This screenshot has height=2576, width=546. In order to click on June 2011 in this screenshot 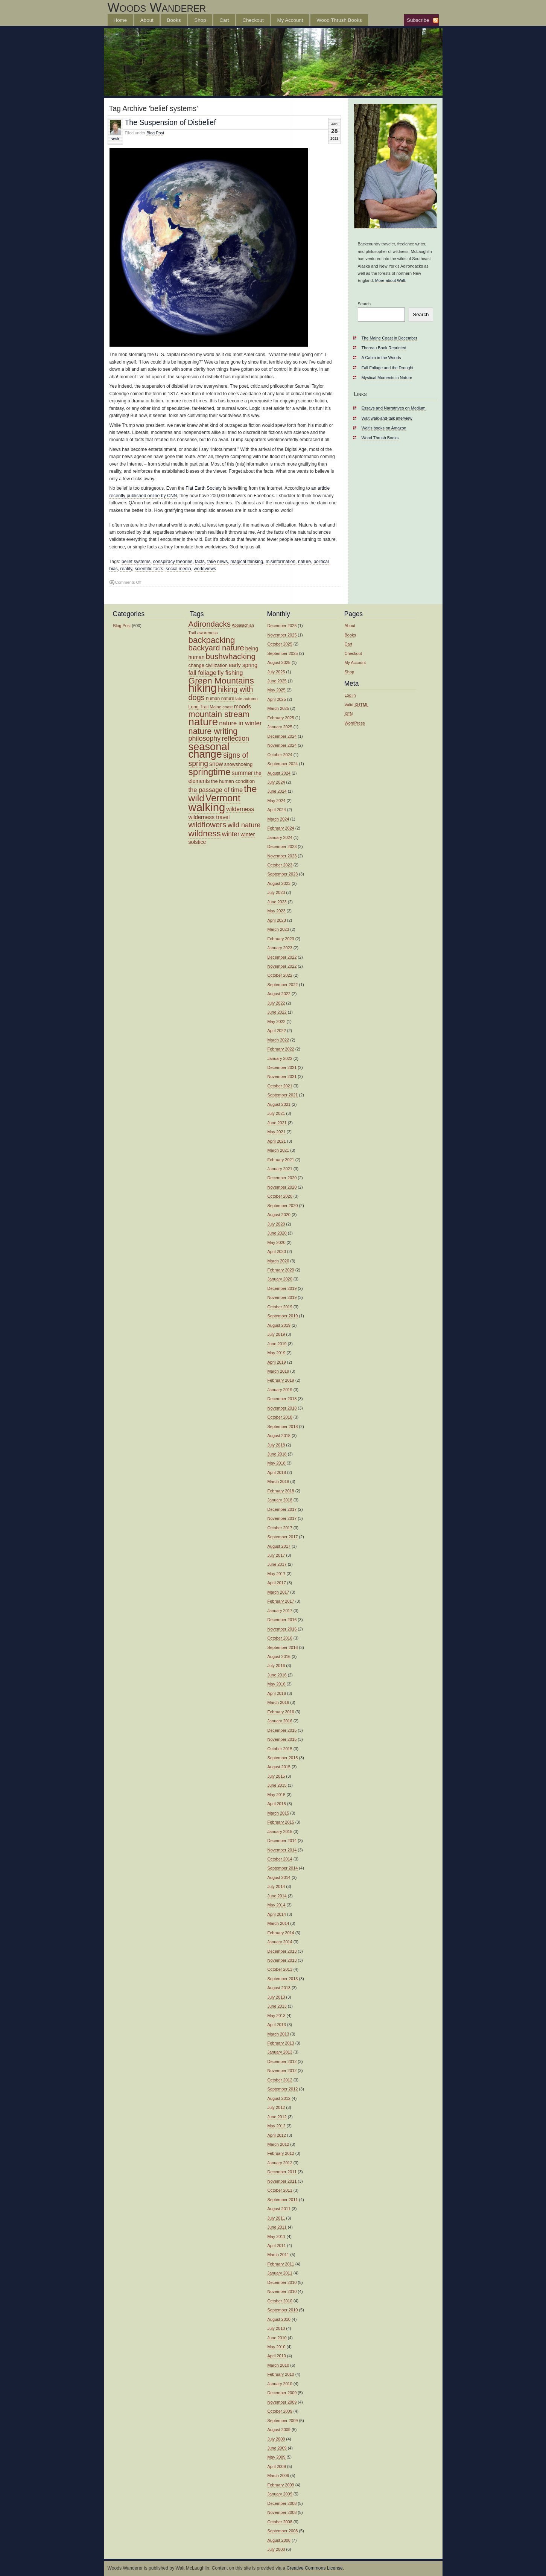, I will do `click(277, 2227)`.